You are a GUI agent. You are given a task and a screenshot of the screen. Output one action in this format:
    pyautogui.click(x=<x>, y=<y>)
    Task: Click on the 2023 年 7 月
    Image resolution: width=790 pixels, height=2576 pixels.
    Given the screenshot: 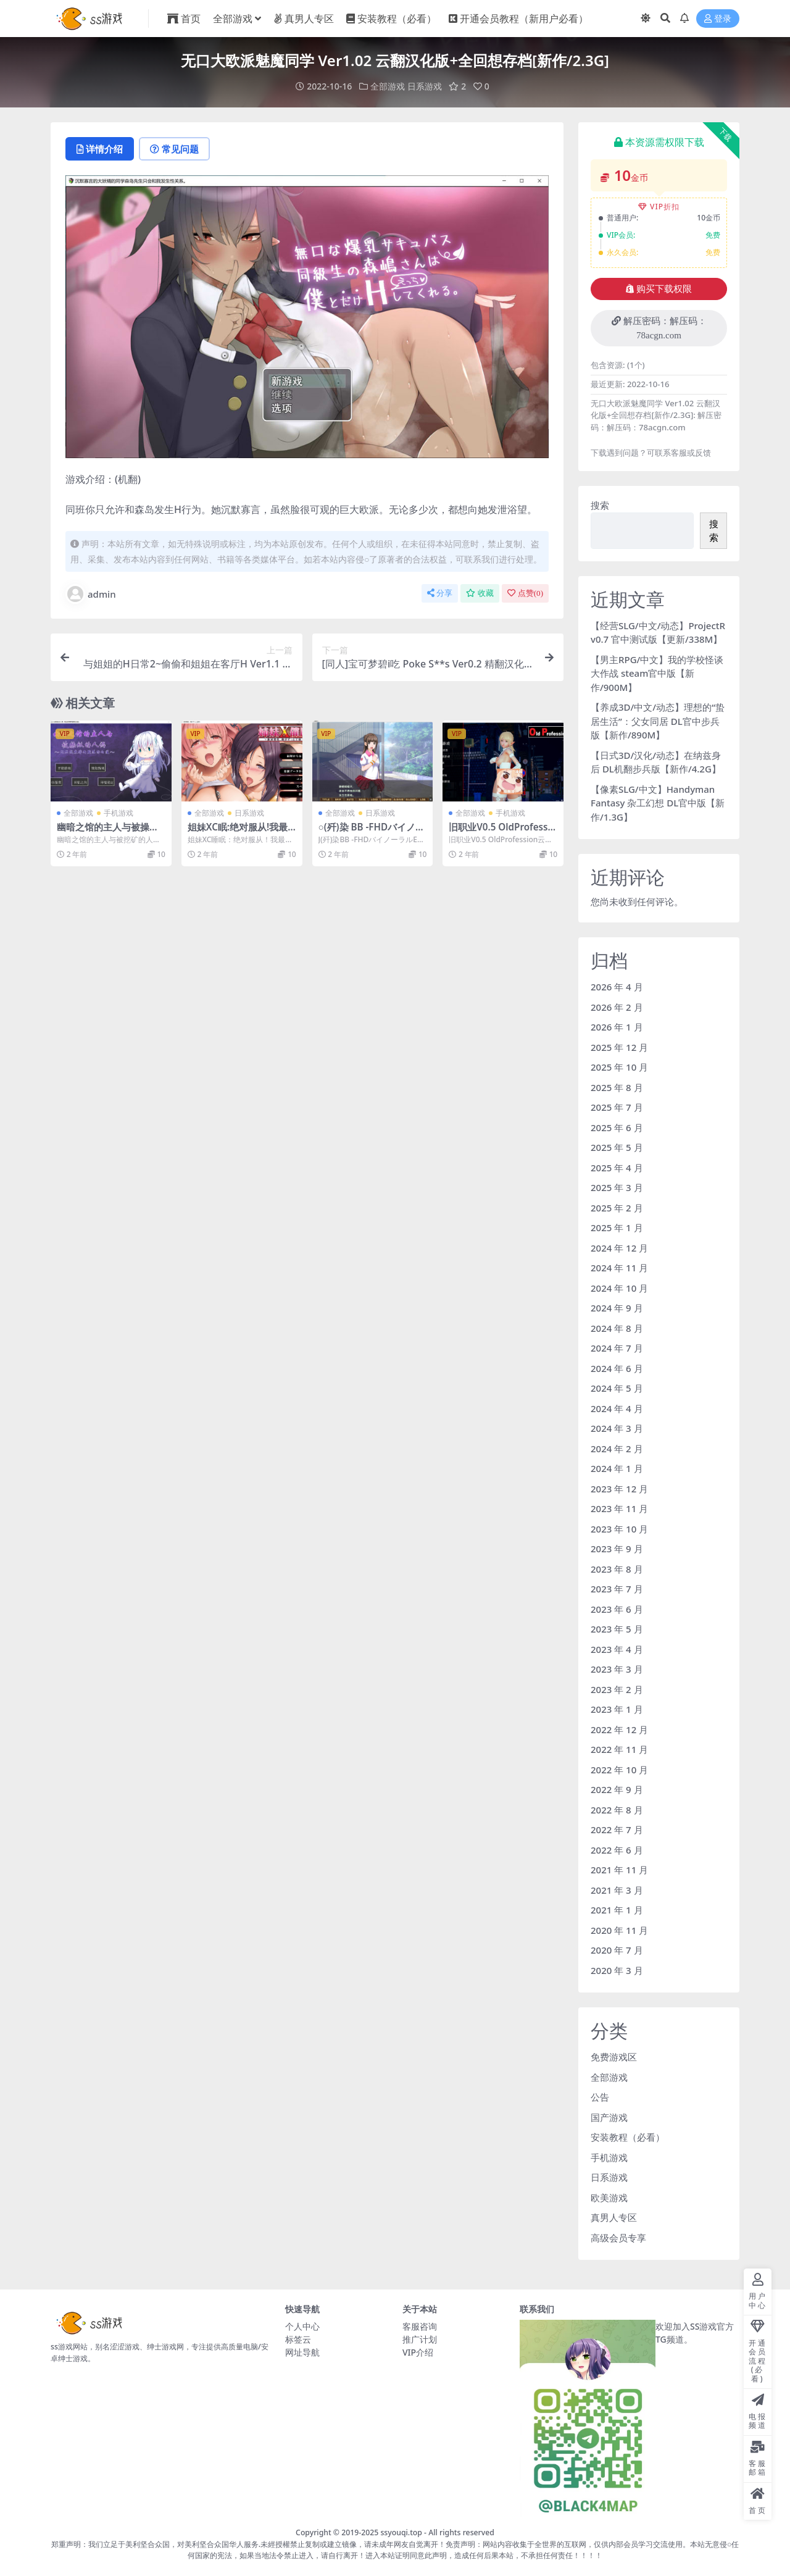 What is the action you would take?
    pyautogui.click(x=617, y=1589)
    